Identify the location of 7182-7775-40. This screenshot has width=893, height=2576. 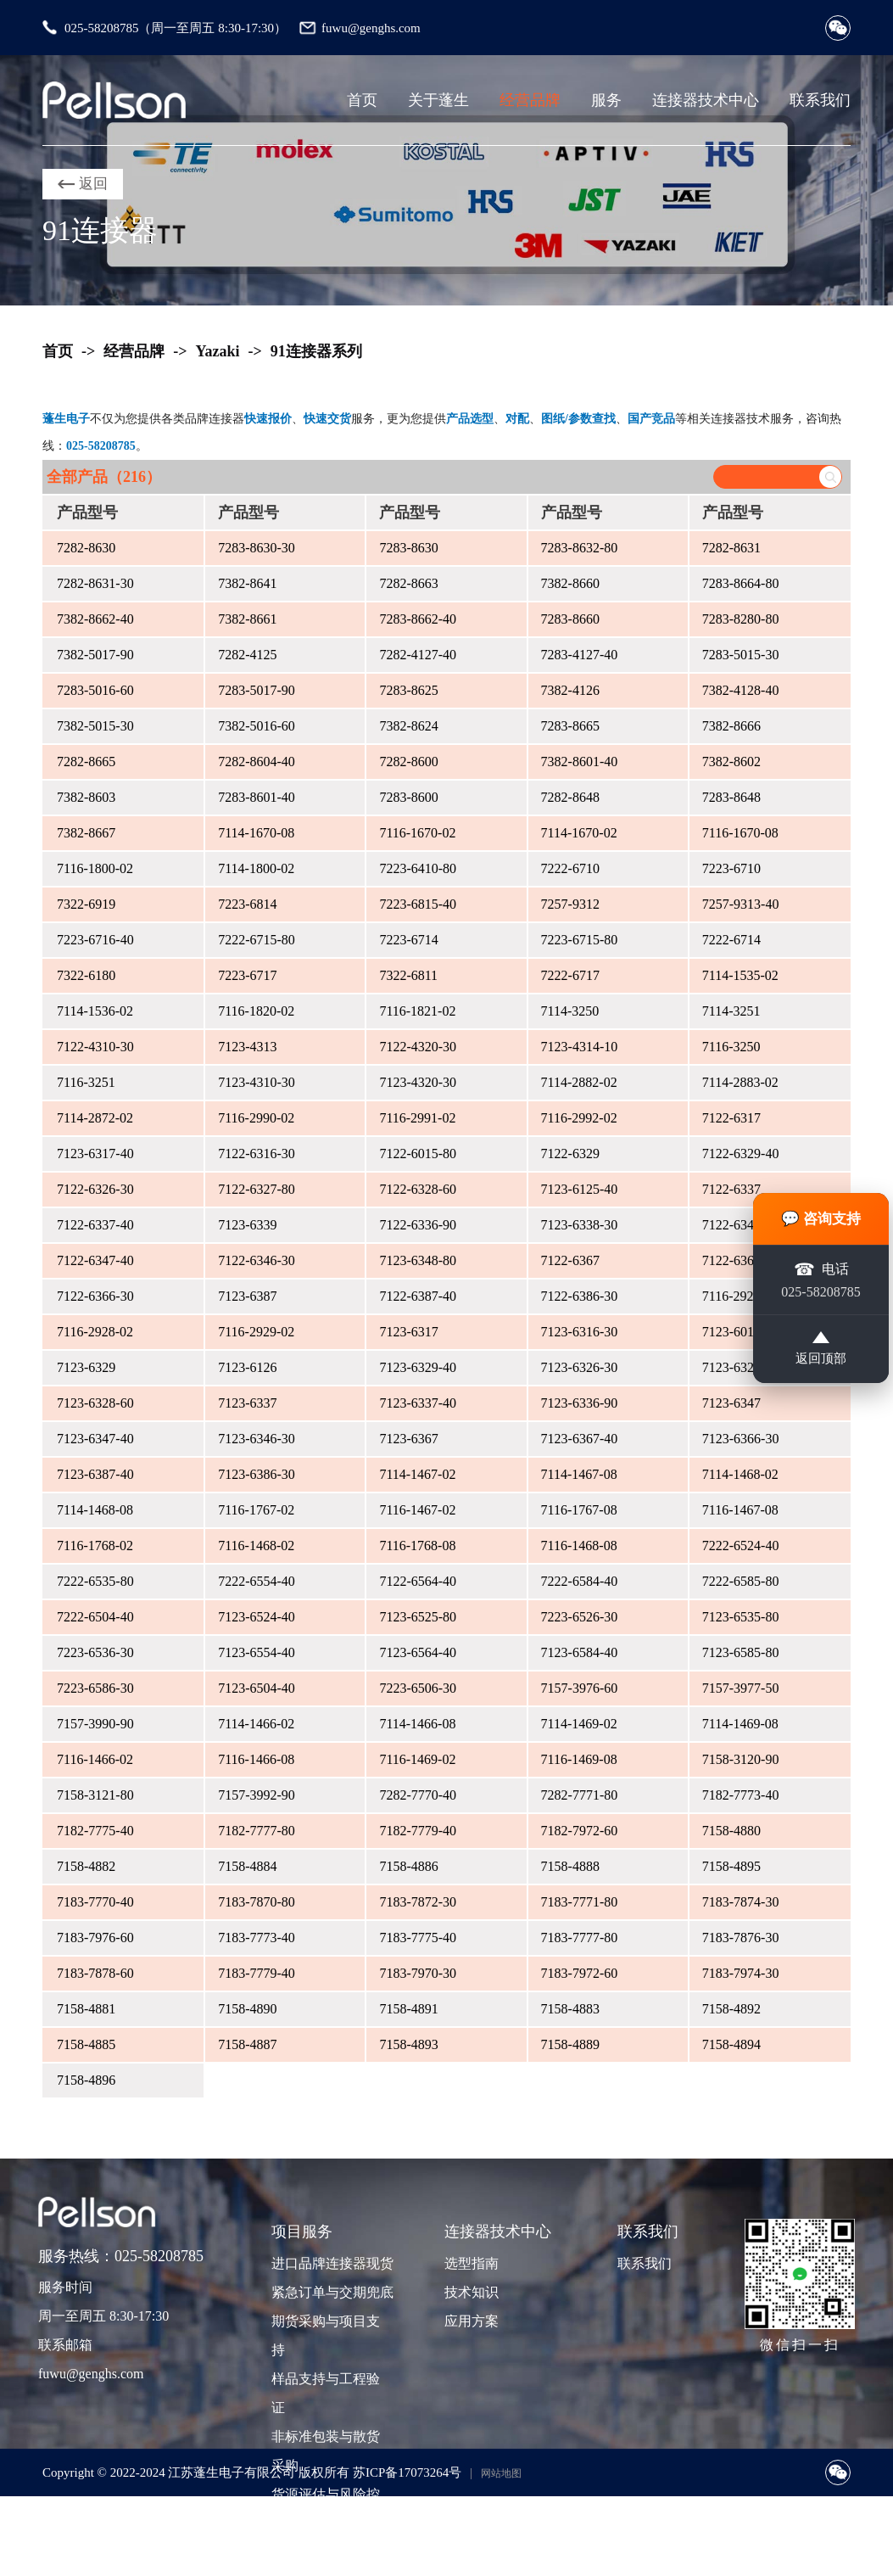
(95, 1830).